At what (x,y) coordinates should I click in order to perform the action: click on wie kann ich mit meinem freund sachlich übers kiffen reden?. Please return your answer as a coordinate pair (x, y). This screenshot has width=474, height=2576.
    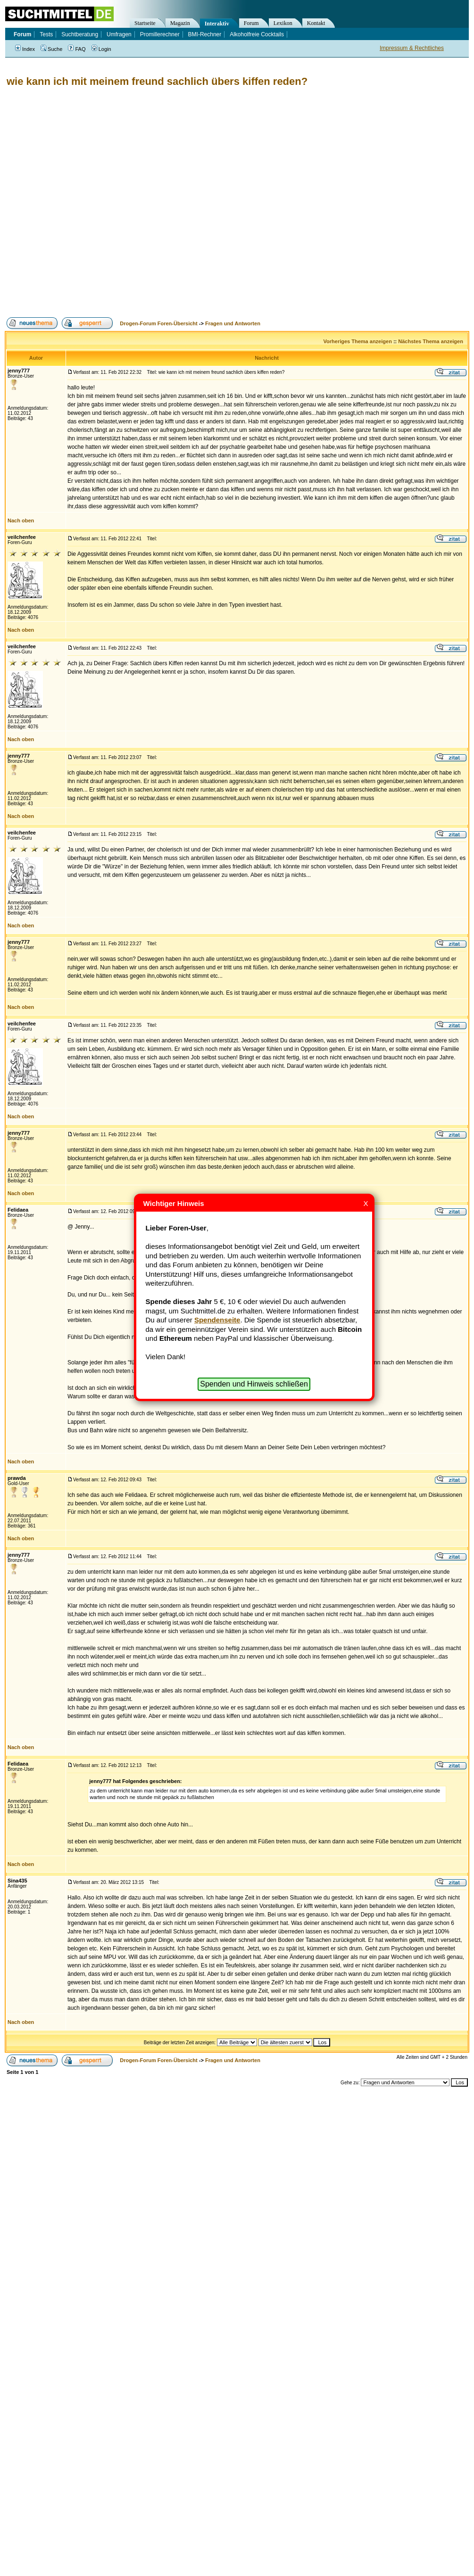
    Looking at the image, I should click on (157, 81).